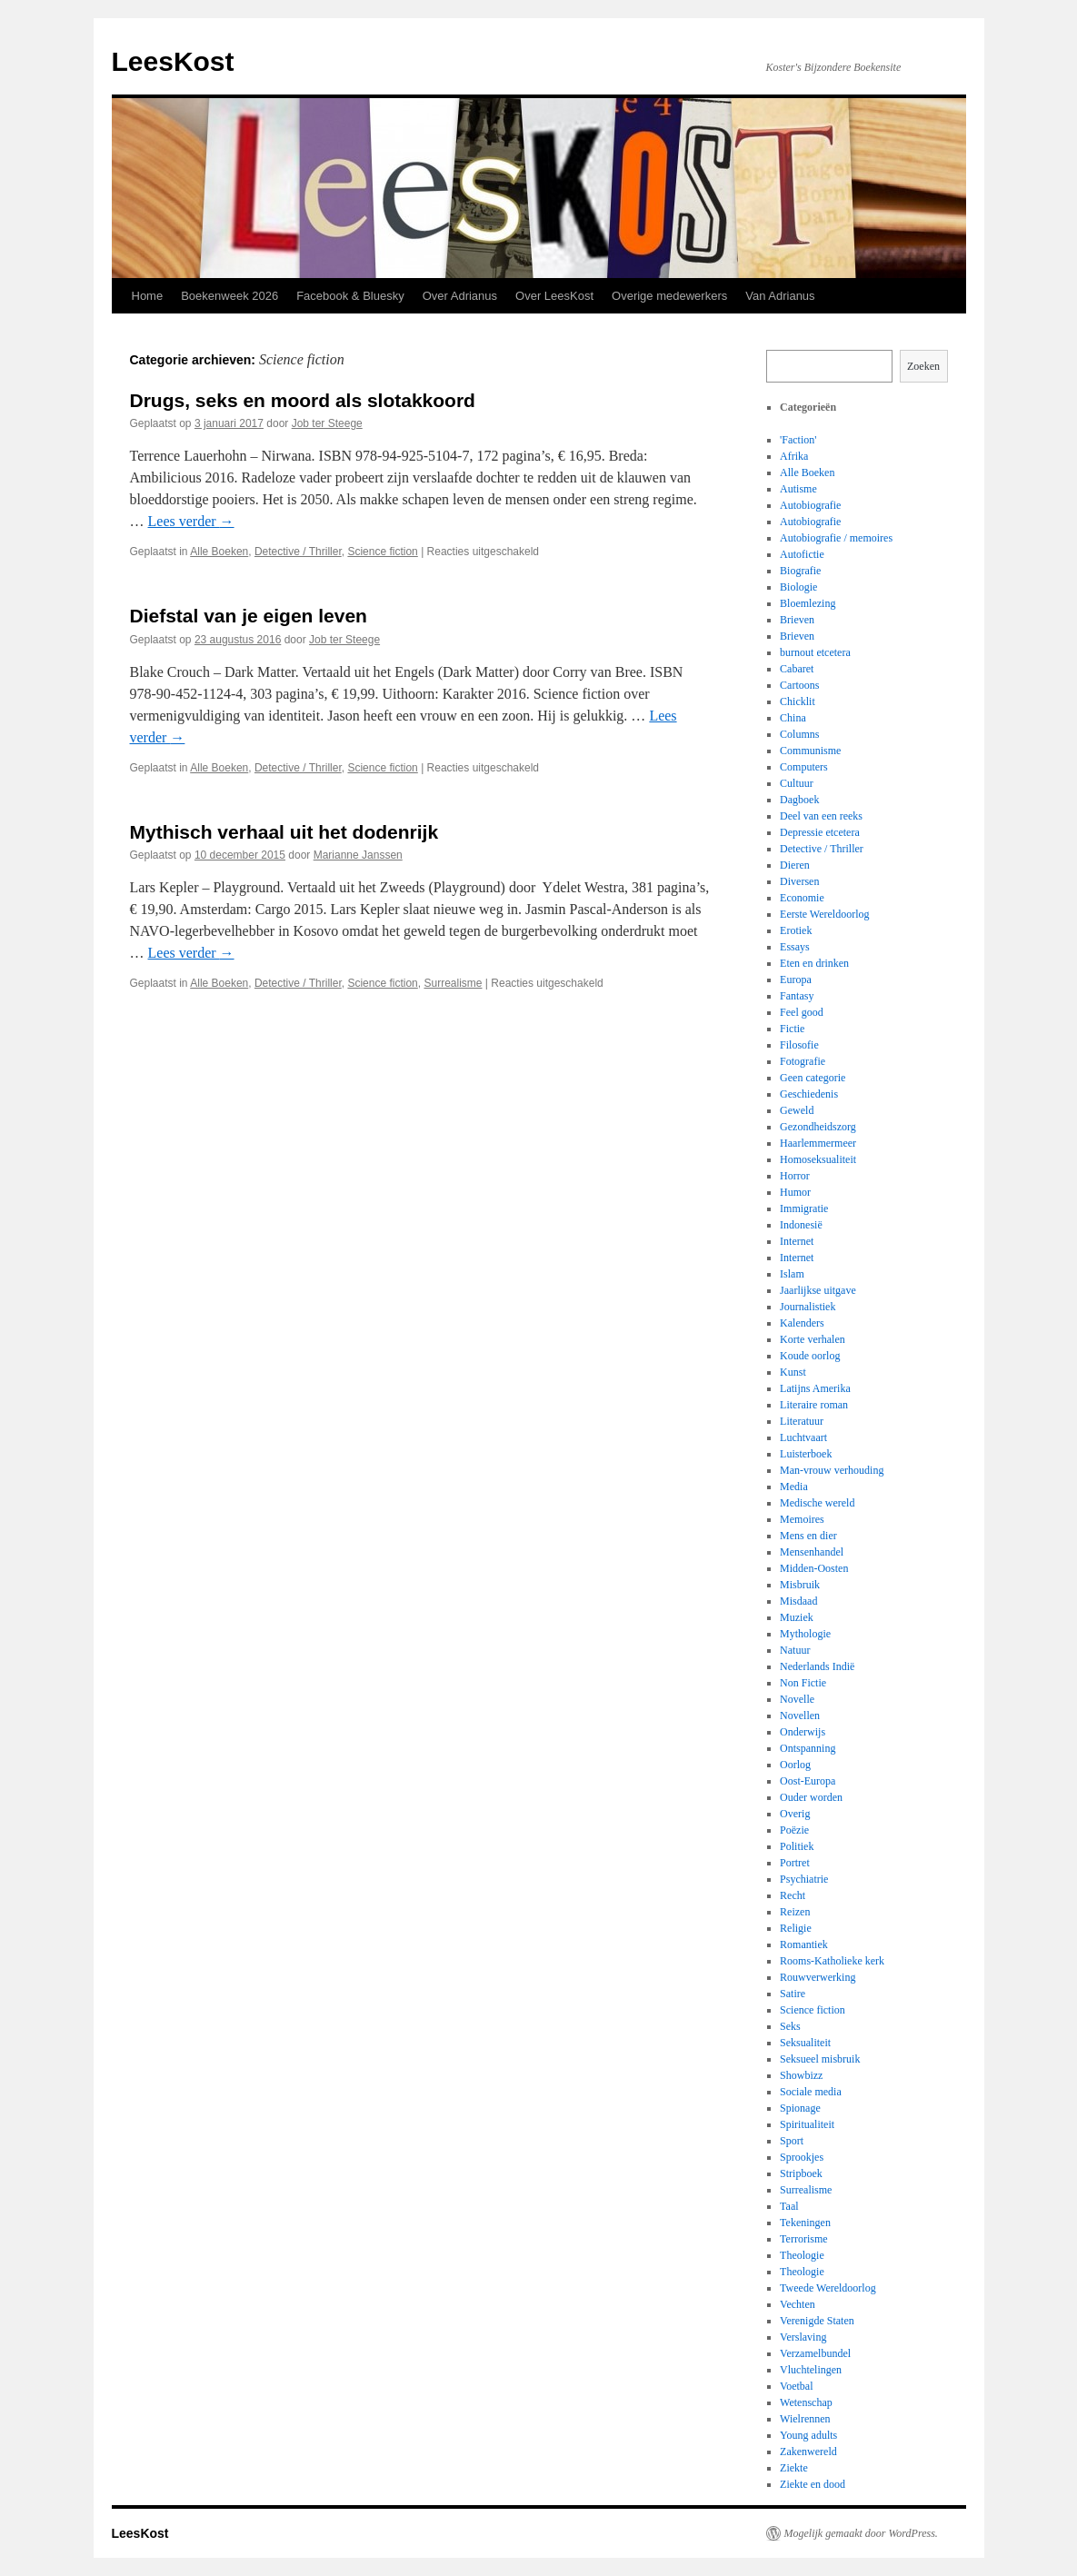  What do you see at coordinates (669, 296) in the screenshot?
I see `Overige medewerkers` at bounding box center [669, 296].